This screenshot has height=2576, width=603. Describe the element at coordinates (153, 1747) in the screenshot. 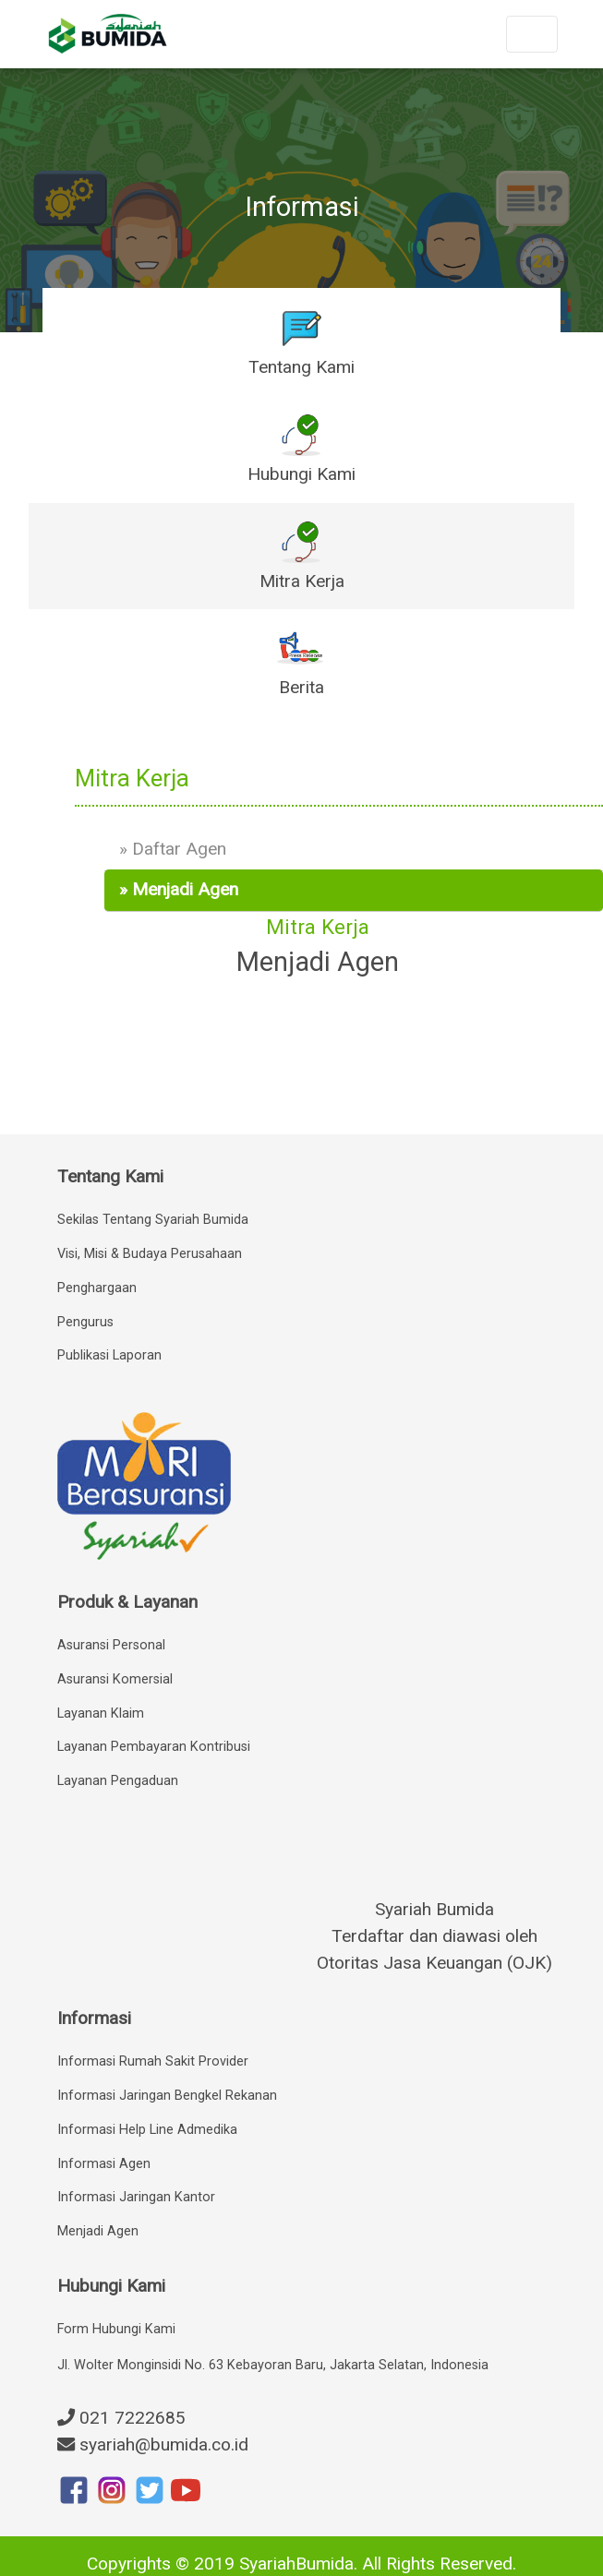

I see `Layanan Pembayaran Kontribusi` at that location.